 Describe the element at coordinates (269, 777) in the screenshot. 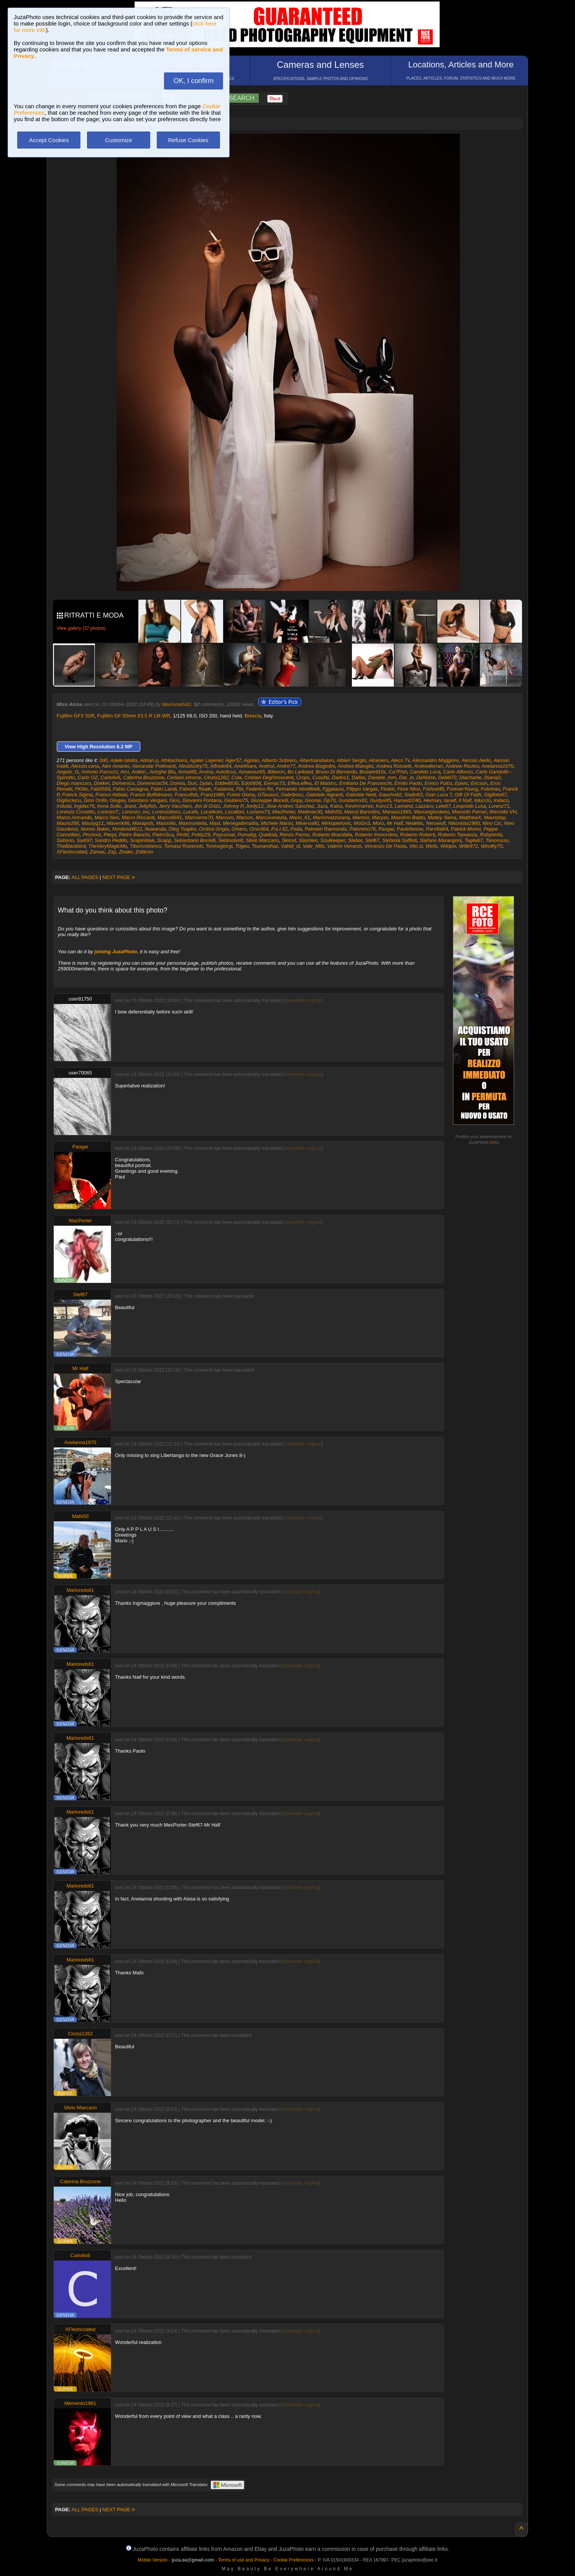

I see `Cristian Degl'innocenti` at that location.